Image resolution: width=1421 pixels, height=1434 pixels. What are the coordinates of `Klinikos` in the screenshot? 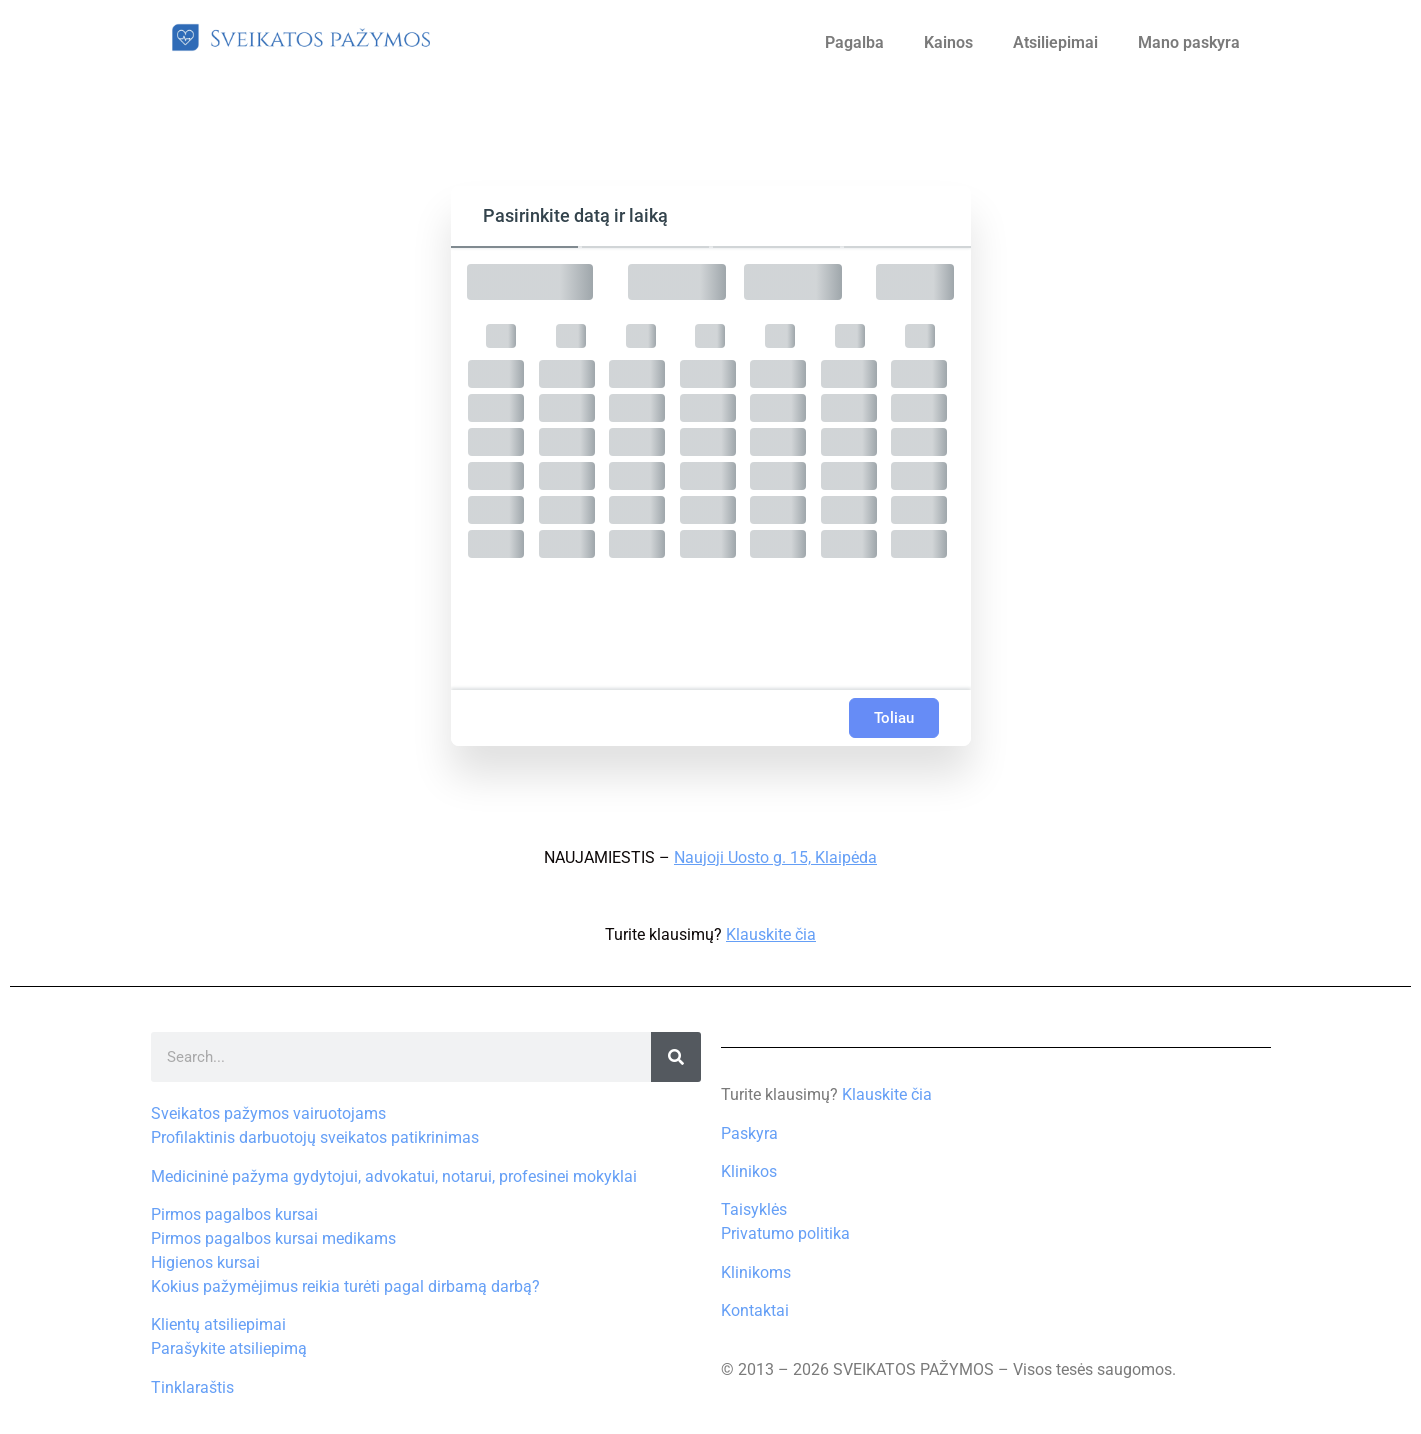 It's located at (749, 1171).